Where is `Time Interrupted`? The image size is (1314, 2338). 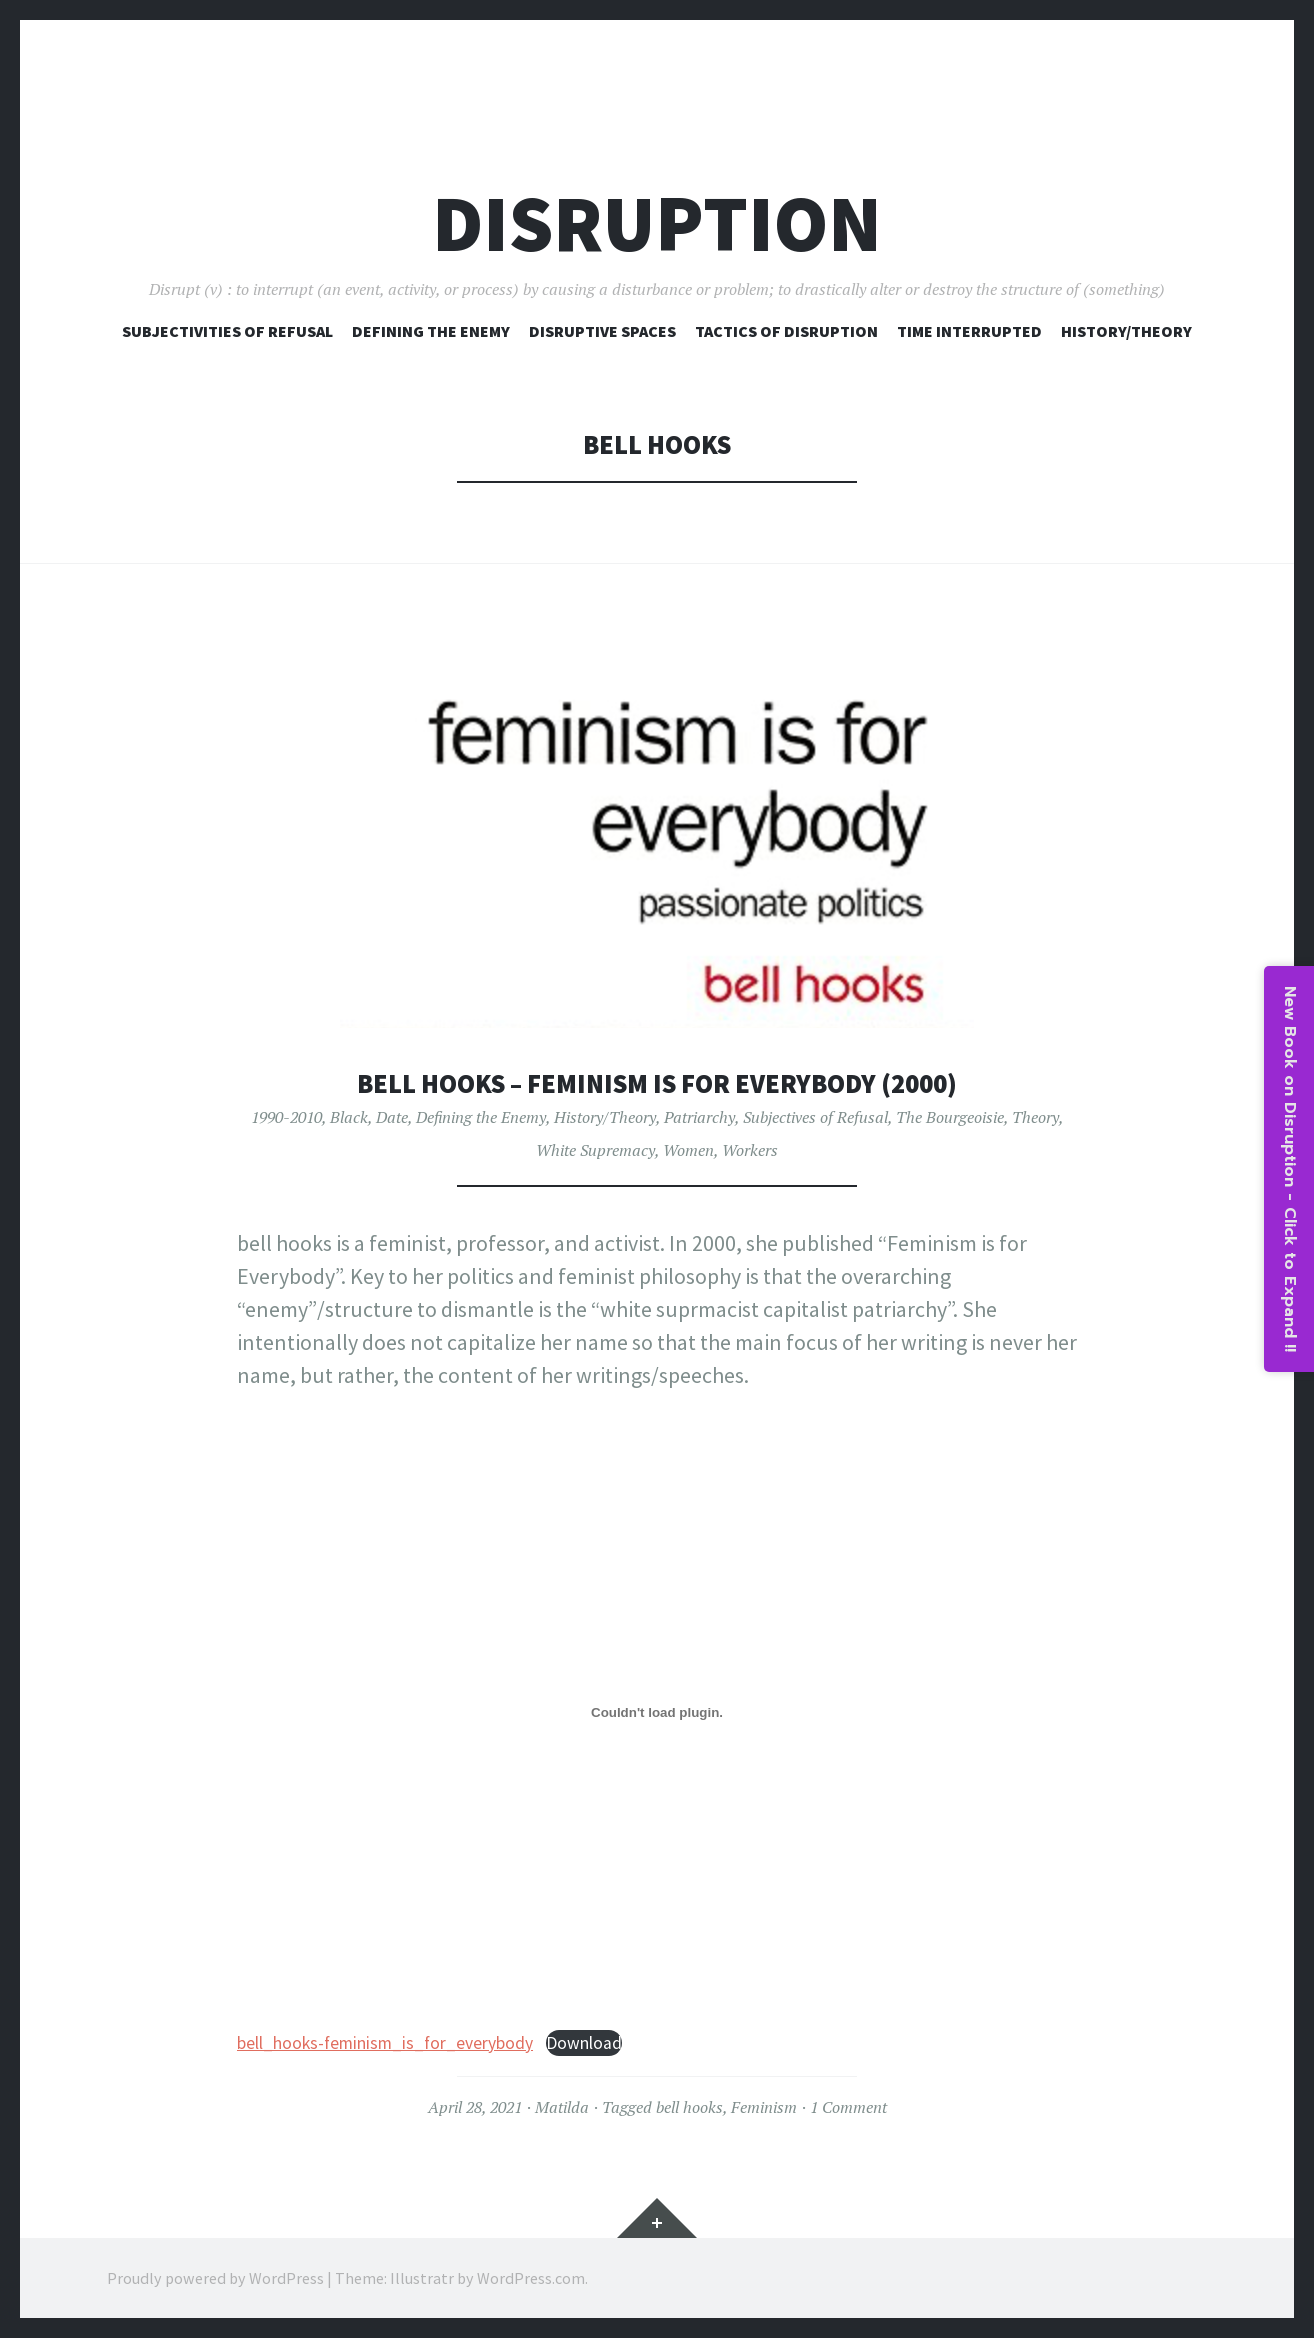 Time Interrupted is located at coordinates (969, 331).